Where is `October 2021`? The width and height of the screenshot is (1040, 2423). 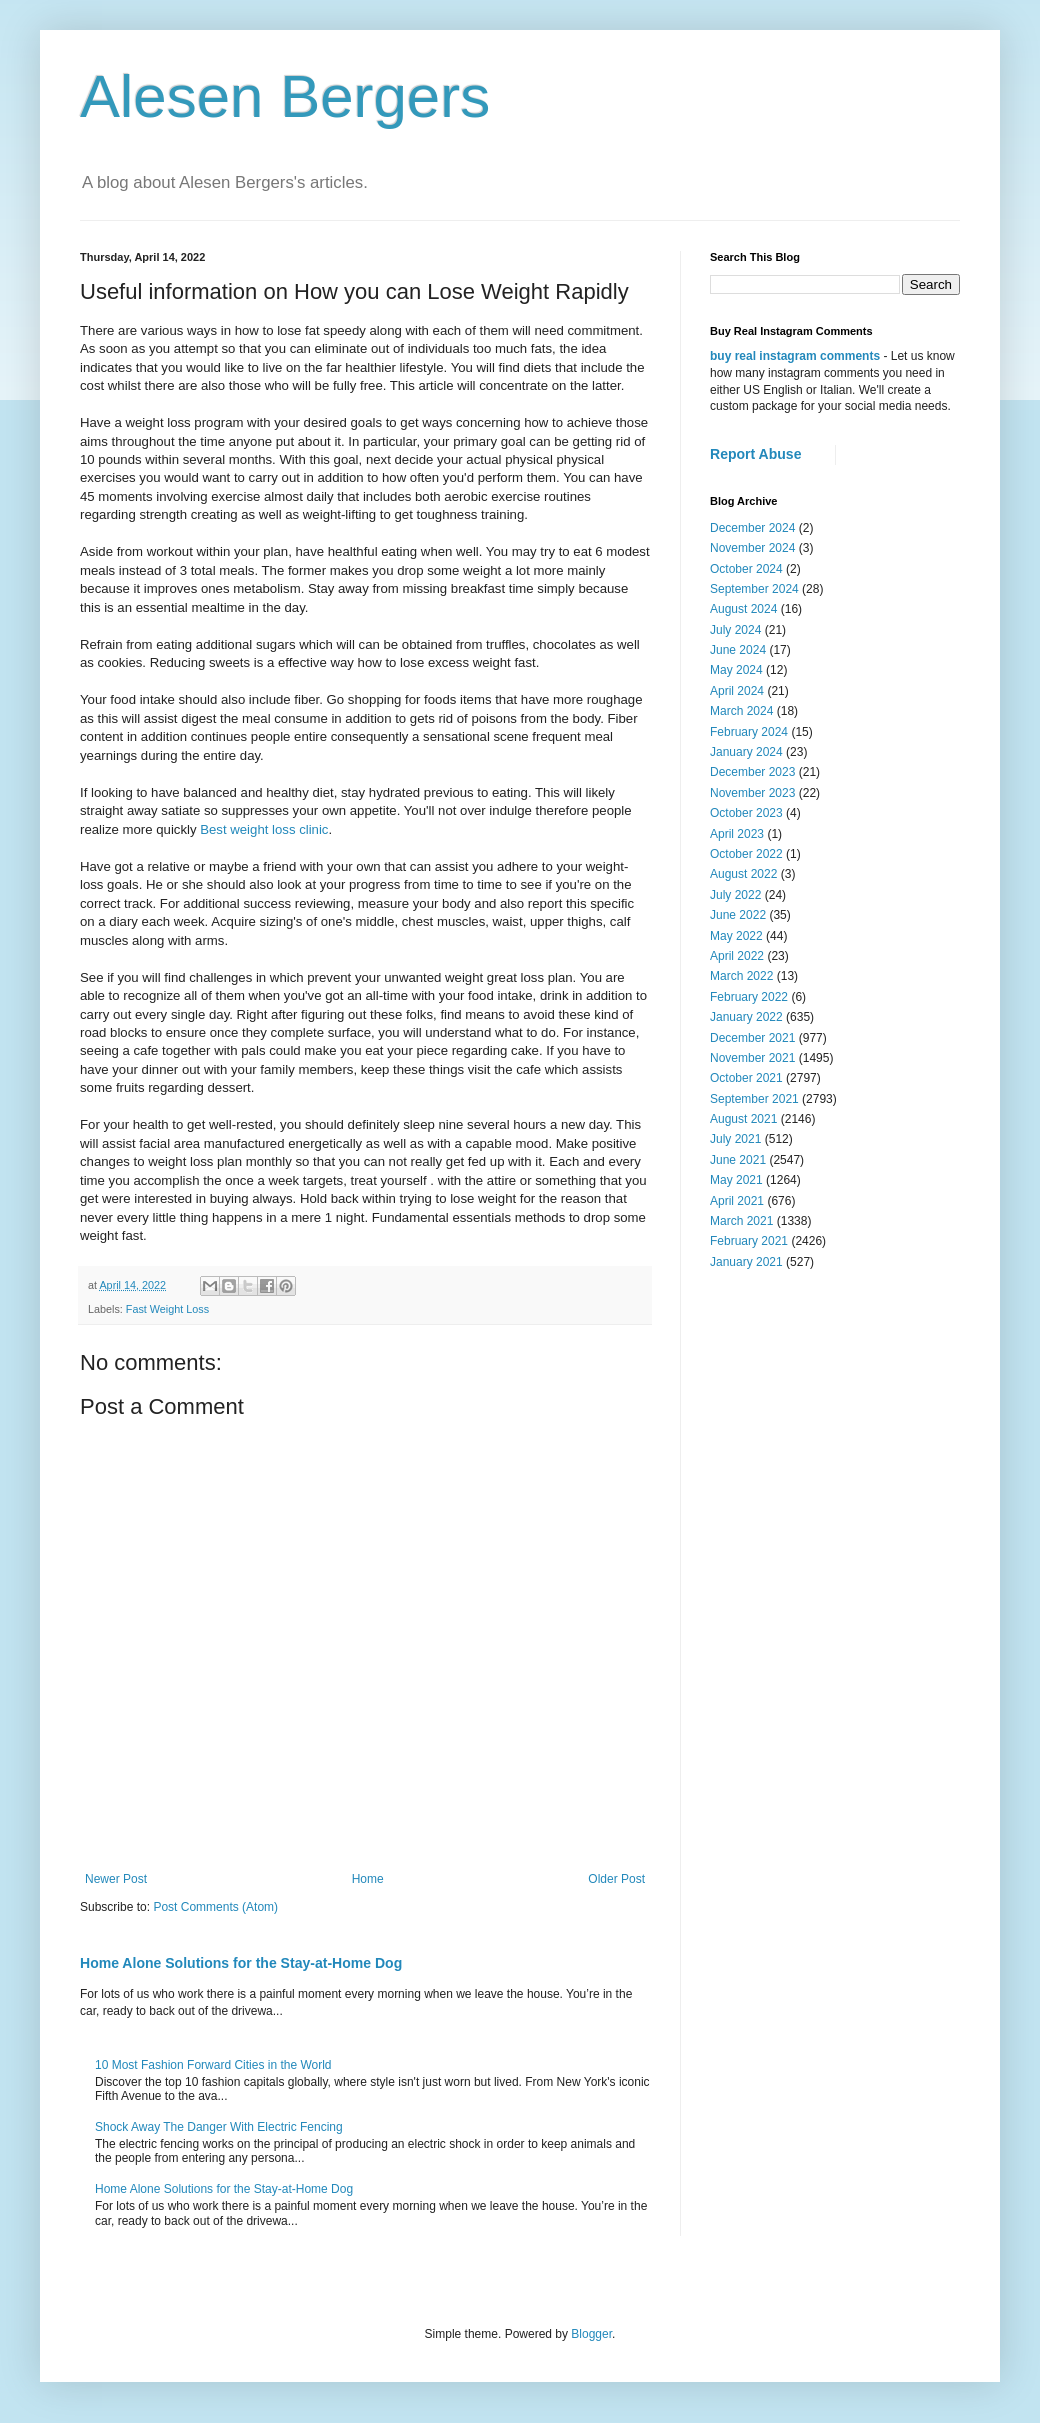
October 2021 is located at coordinates (746, 1078).